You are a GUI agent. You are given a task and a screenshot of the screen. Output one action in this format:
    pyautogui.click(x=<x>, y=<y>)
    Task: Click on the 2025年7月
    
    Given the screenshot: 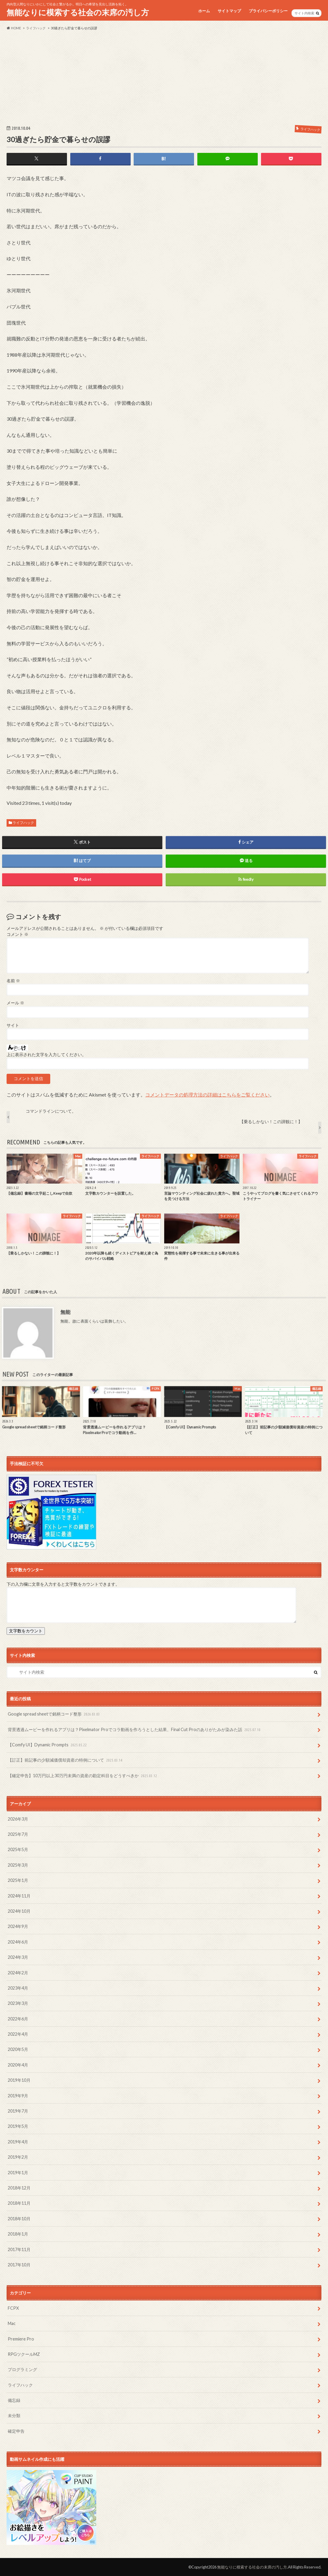 What is the action you would take?
    pyautogui.click(x=18, y=1834)
    